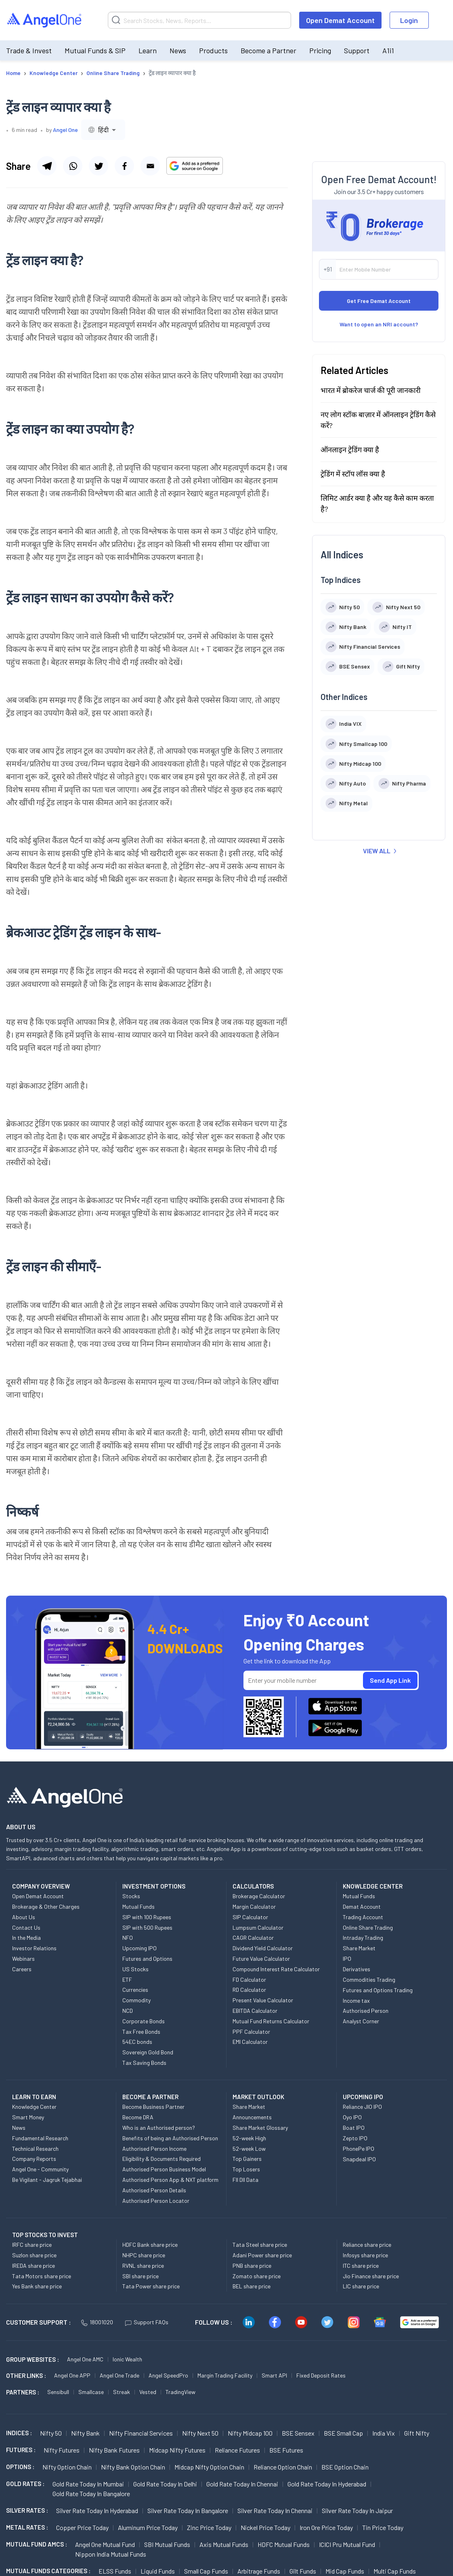  Describe the element at coordinates (154, 2190) in the screenshot. I see `Authorised Person Details` at that location.